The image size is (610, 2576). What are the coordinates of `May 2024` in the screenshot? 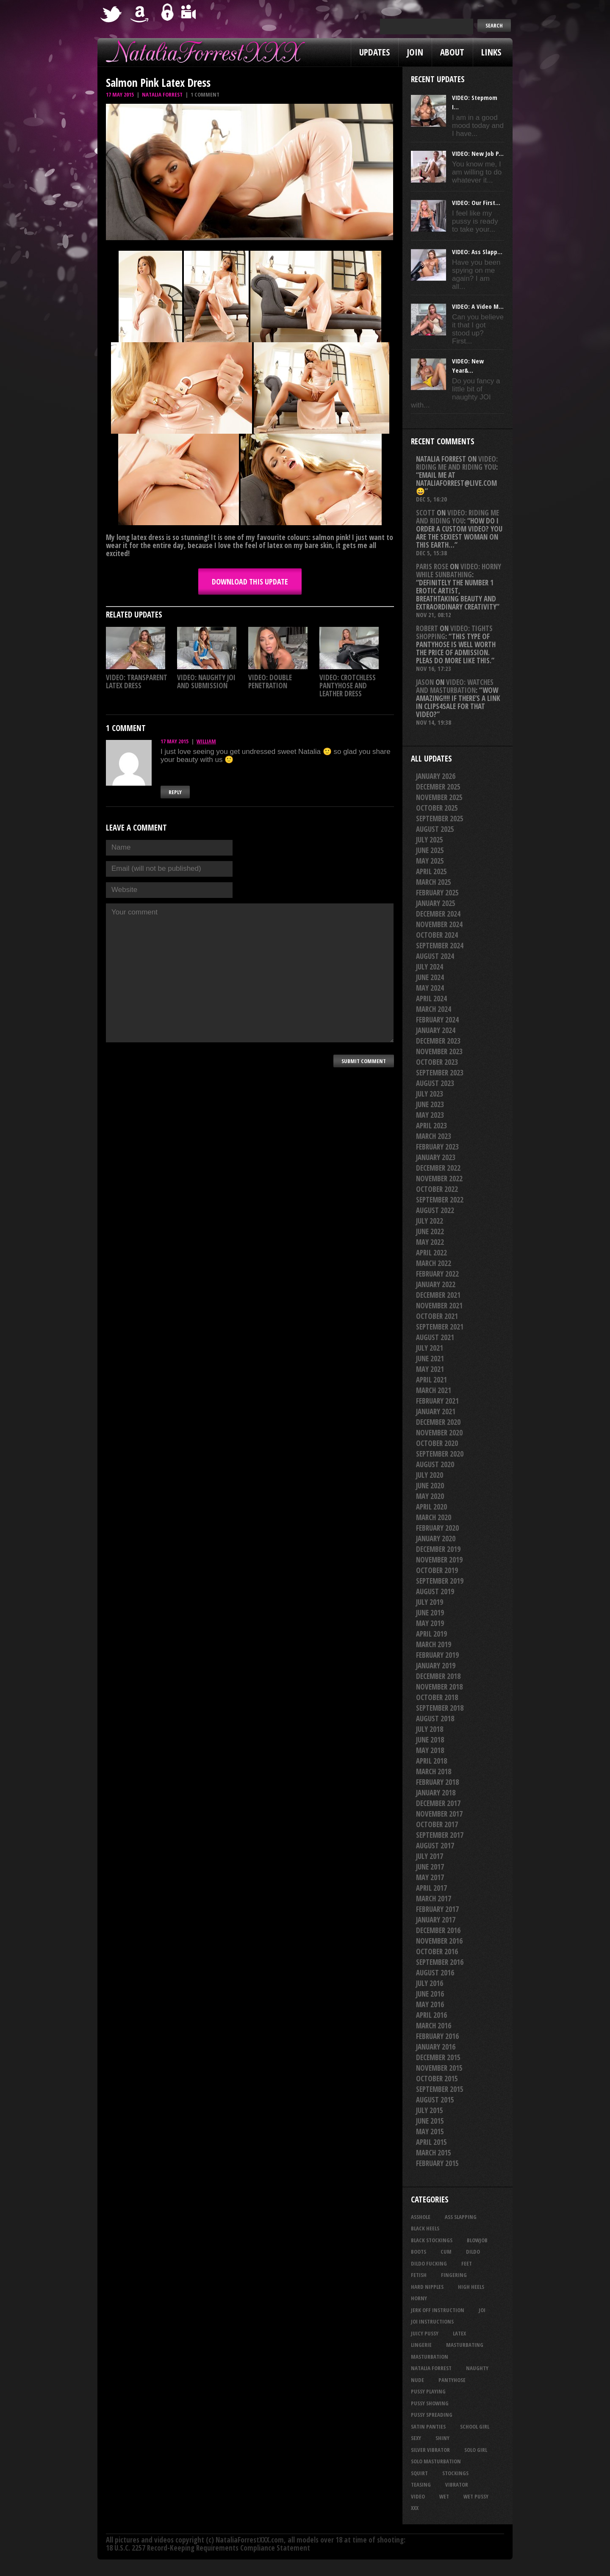 It's located at (430, 988).